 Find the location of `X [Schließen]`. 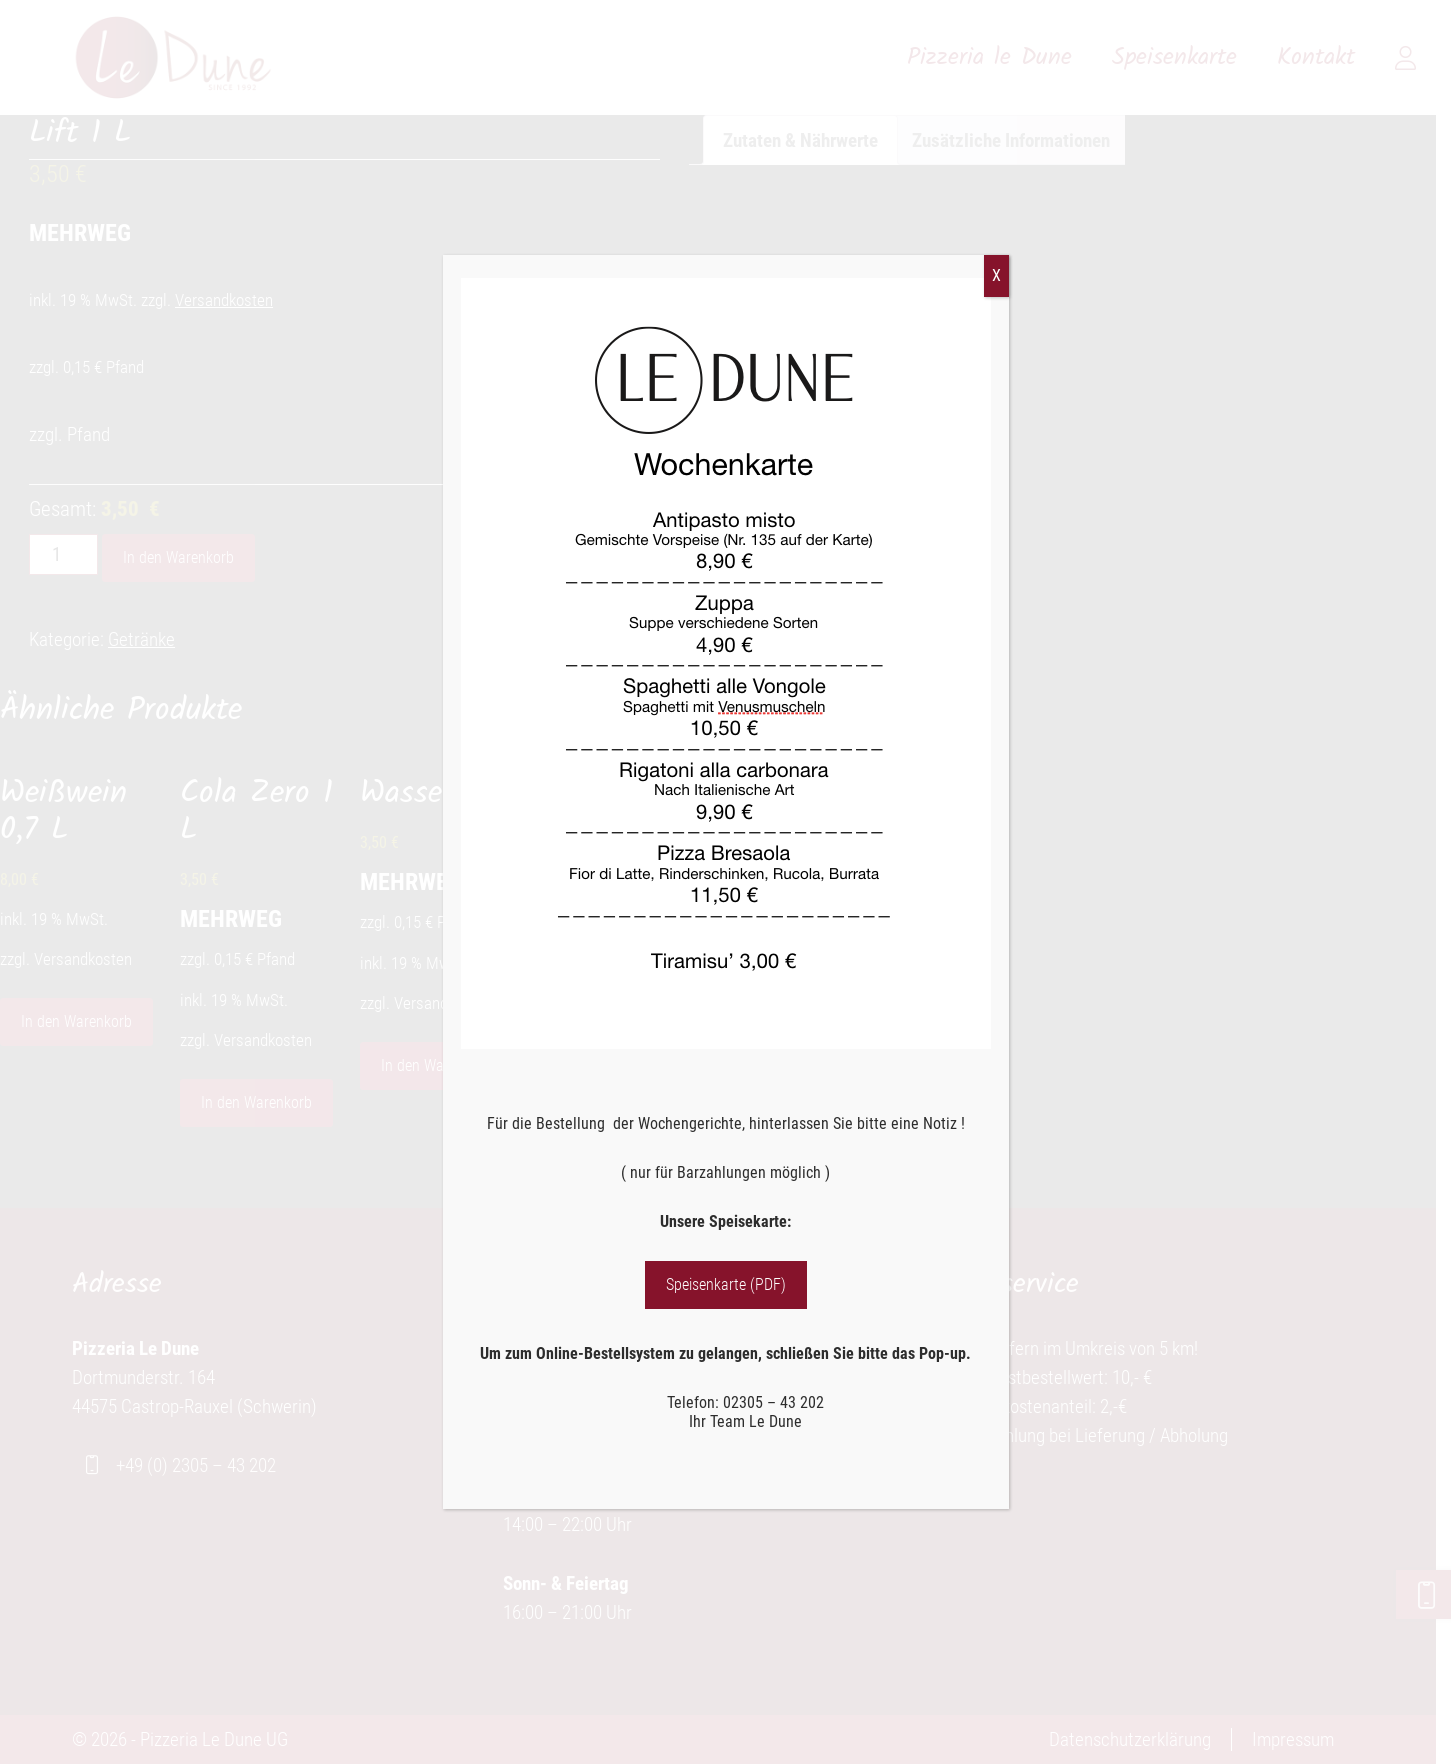

X [Schließen] is located at coordinates (996, 275).